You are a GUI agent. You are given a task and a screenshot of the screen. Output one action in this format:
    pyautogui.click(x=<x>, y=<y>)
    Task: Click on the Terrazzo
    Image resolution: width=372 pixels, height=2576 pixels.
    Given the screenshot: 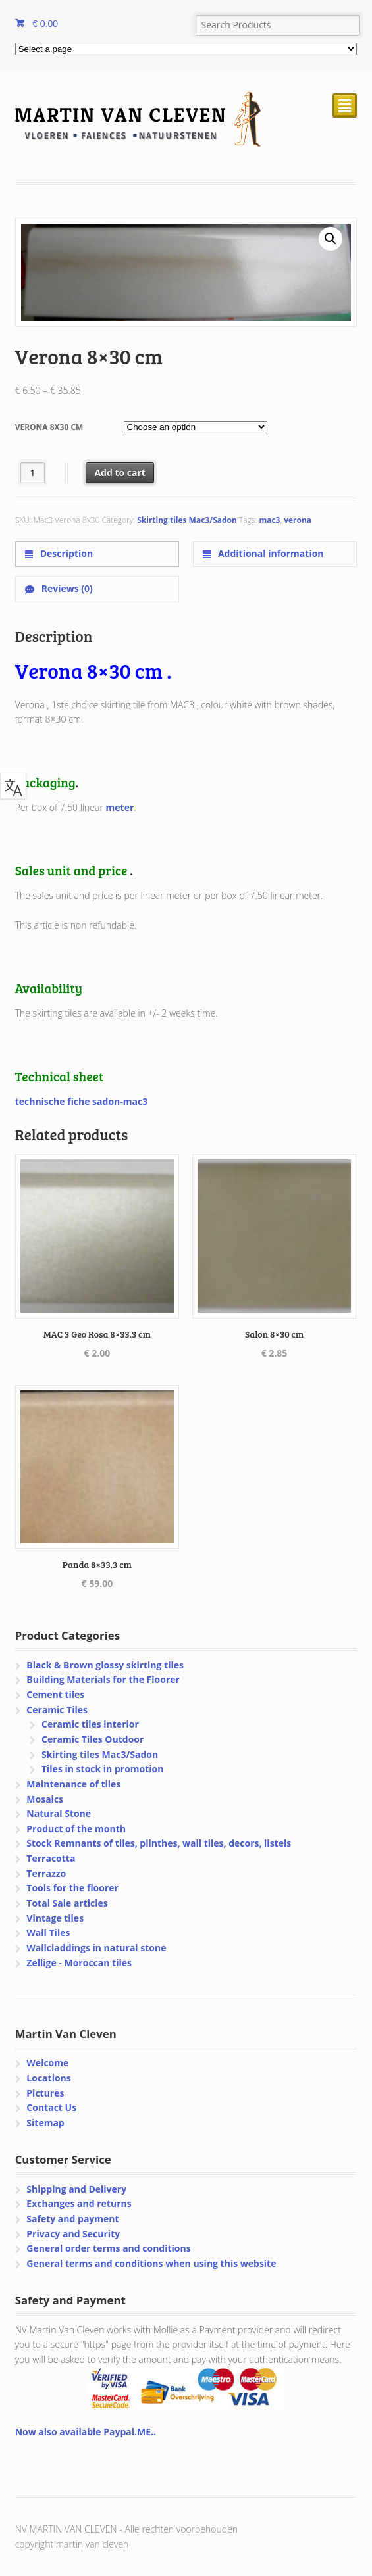 What is the action you would take?
    pyautogui.click(x=46, y=1873)
    